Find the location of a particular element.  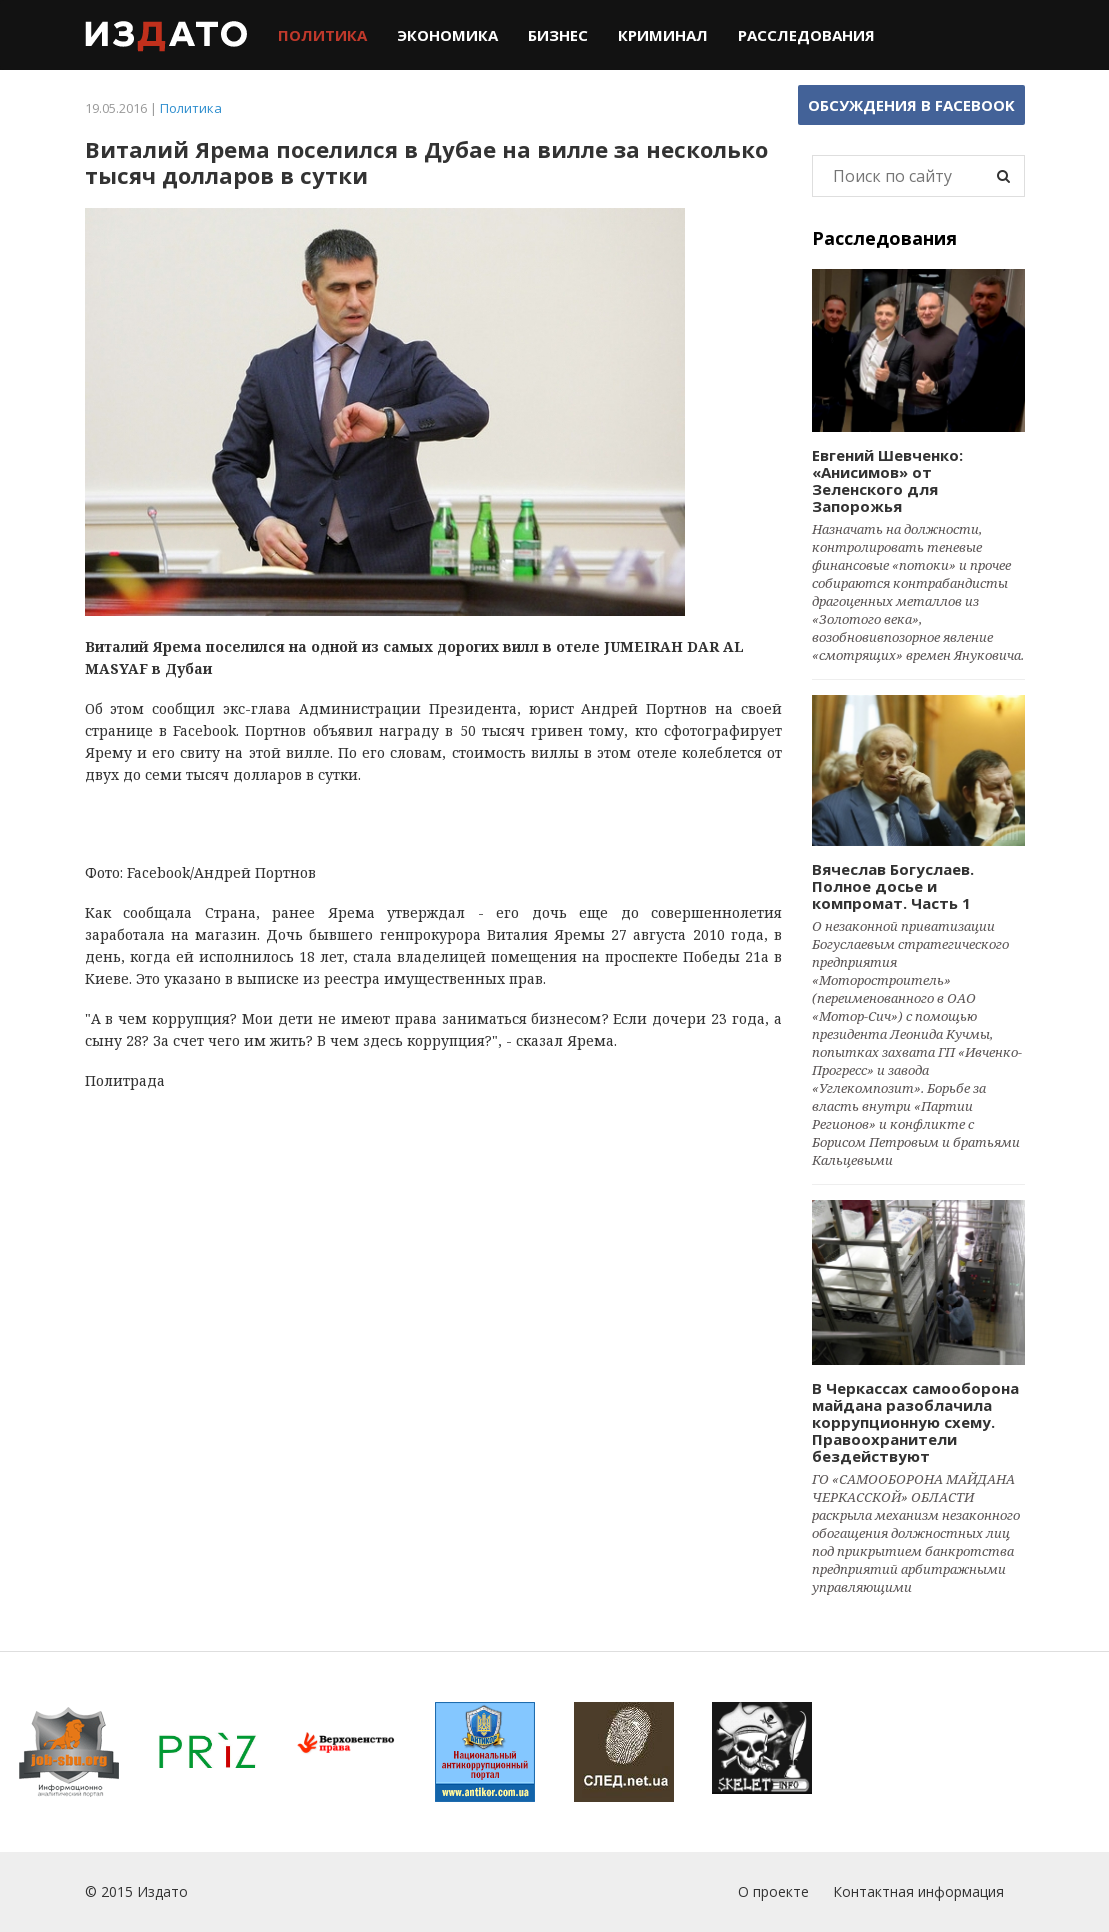

Политика is located at coordinates (322, 35).